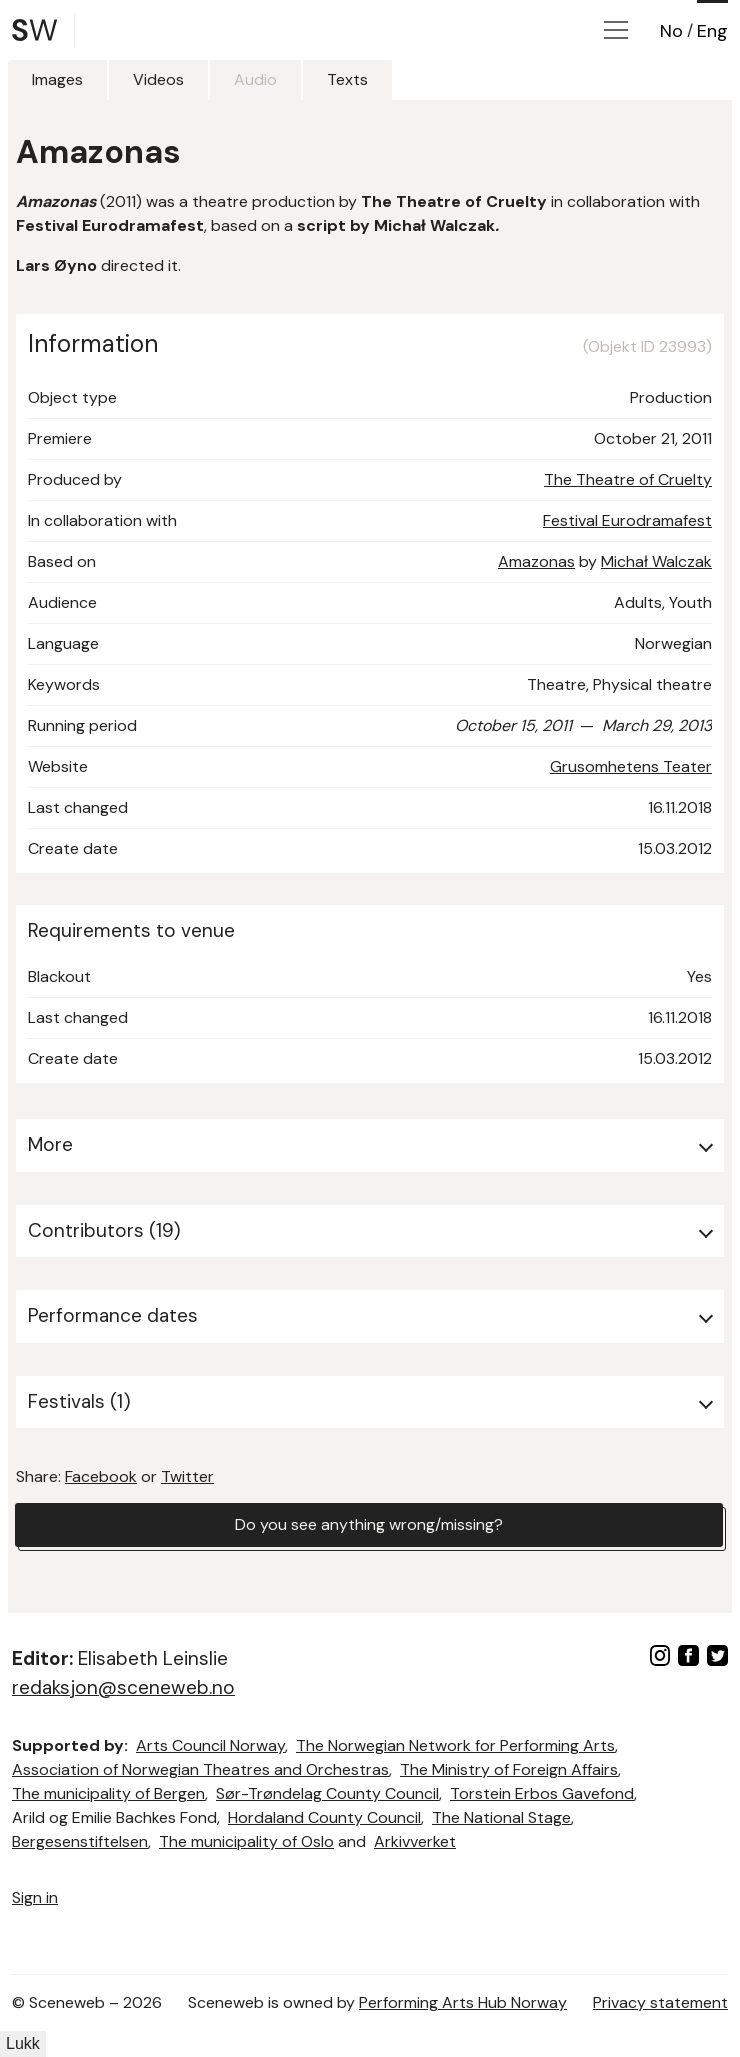 The width and height of the screenshot is (740, 2057). Describe the element at coordinates (542, 1793) in the screenshot. I see `Torstein Erbos Gavefond` at that location.